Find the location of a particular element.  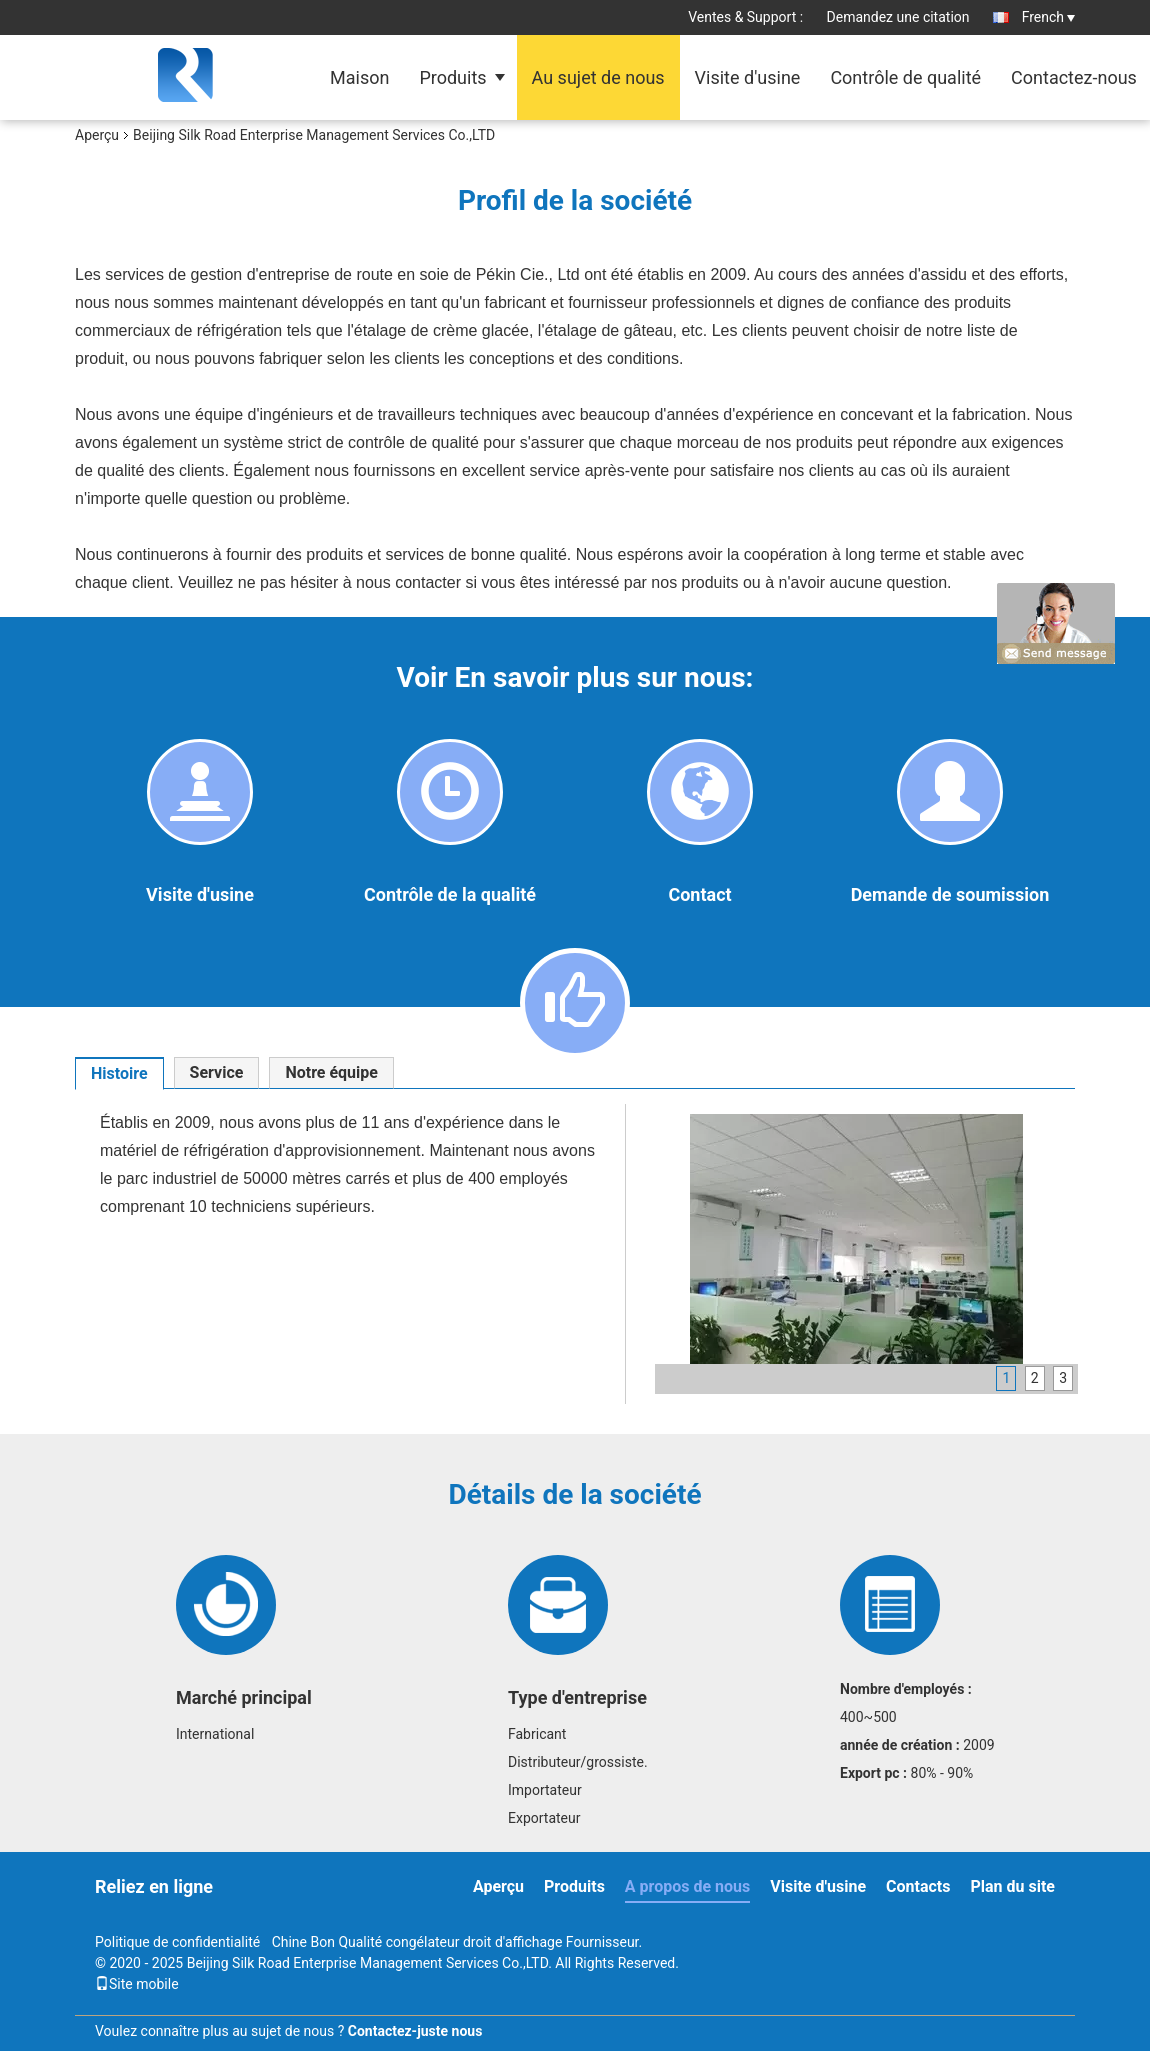

Maison is located at coordinates (359, 77).